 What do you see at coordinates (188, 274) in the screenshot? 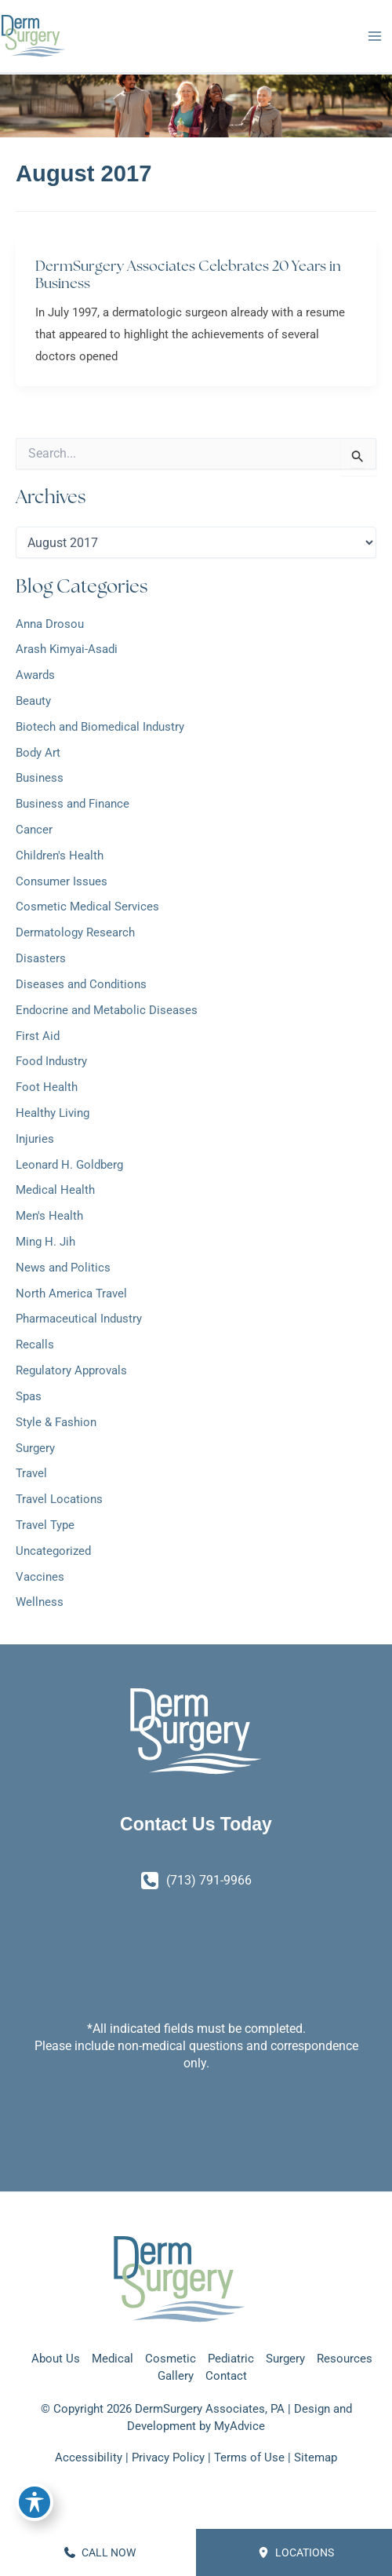
I see `DermSurgery Associates Celebrates 20 Years in Business` at bounding box center [188, 274].